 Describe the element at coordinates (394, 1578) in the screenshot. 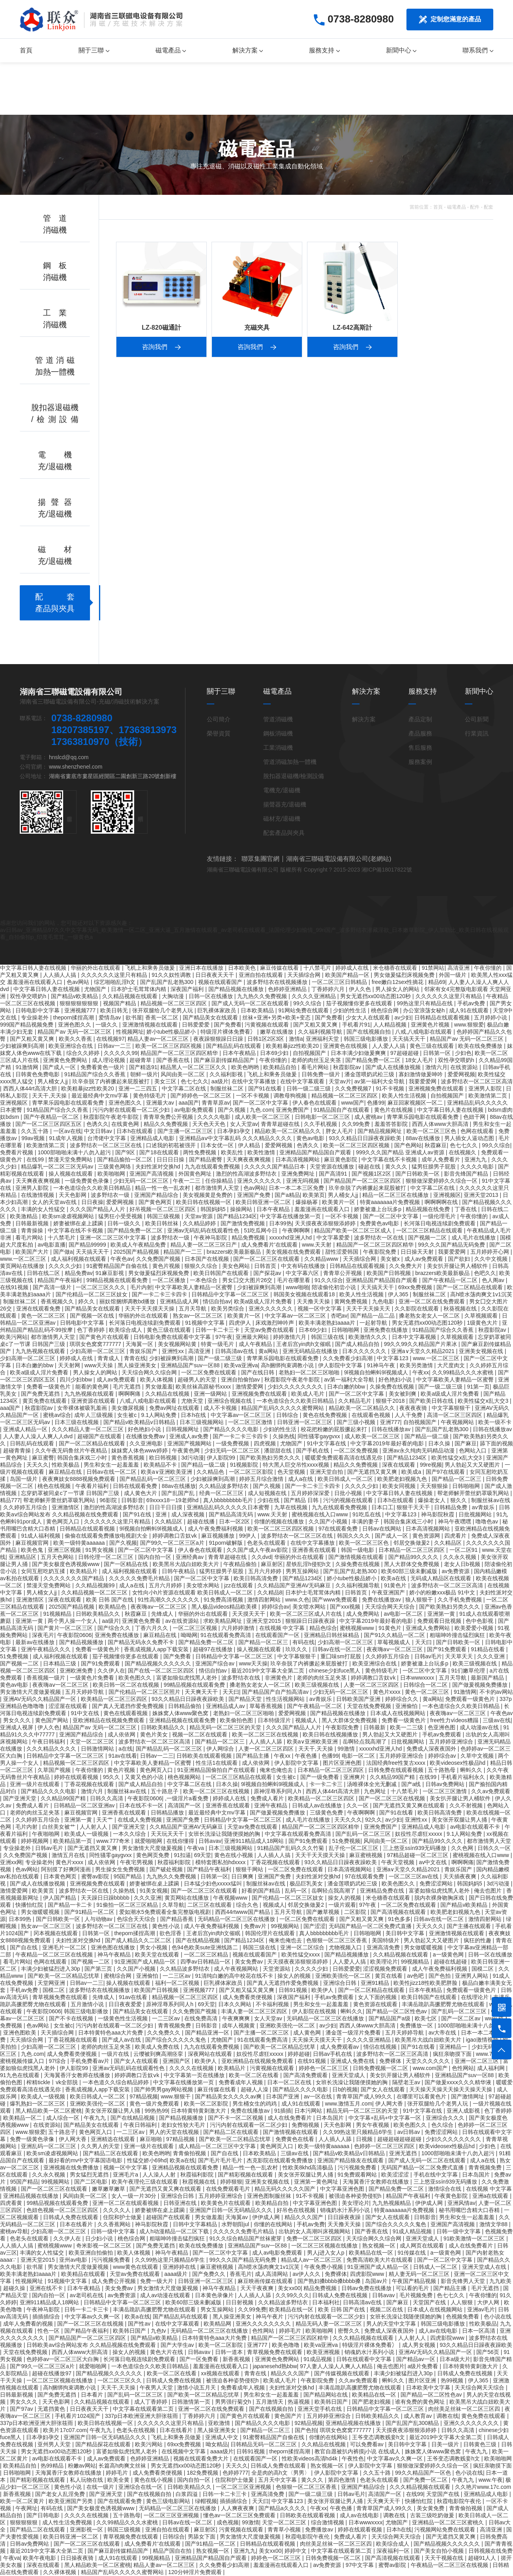

I see `欧美a在线` at that location.